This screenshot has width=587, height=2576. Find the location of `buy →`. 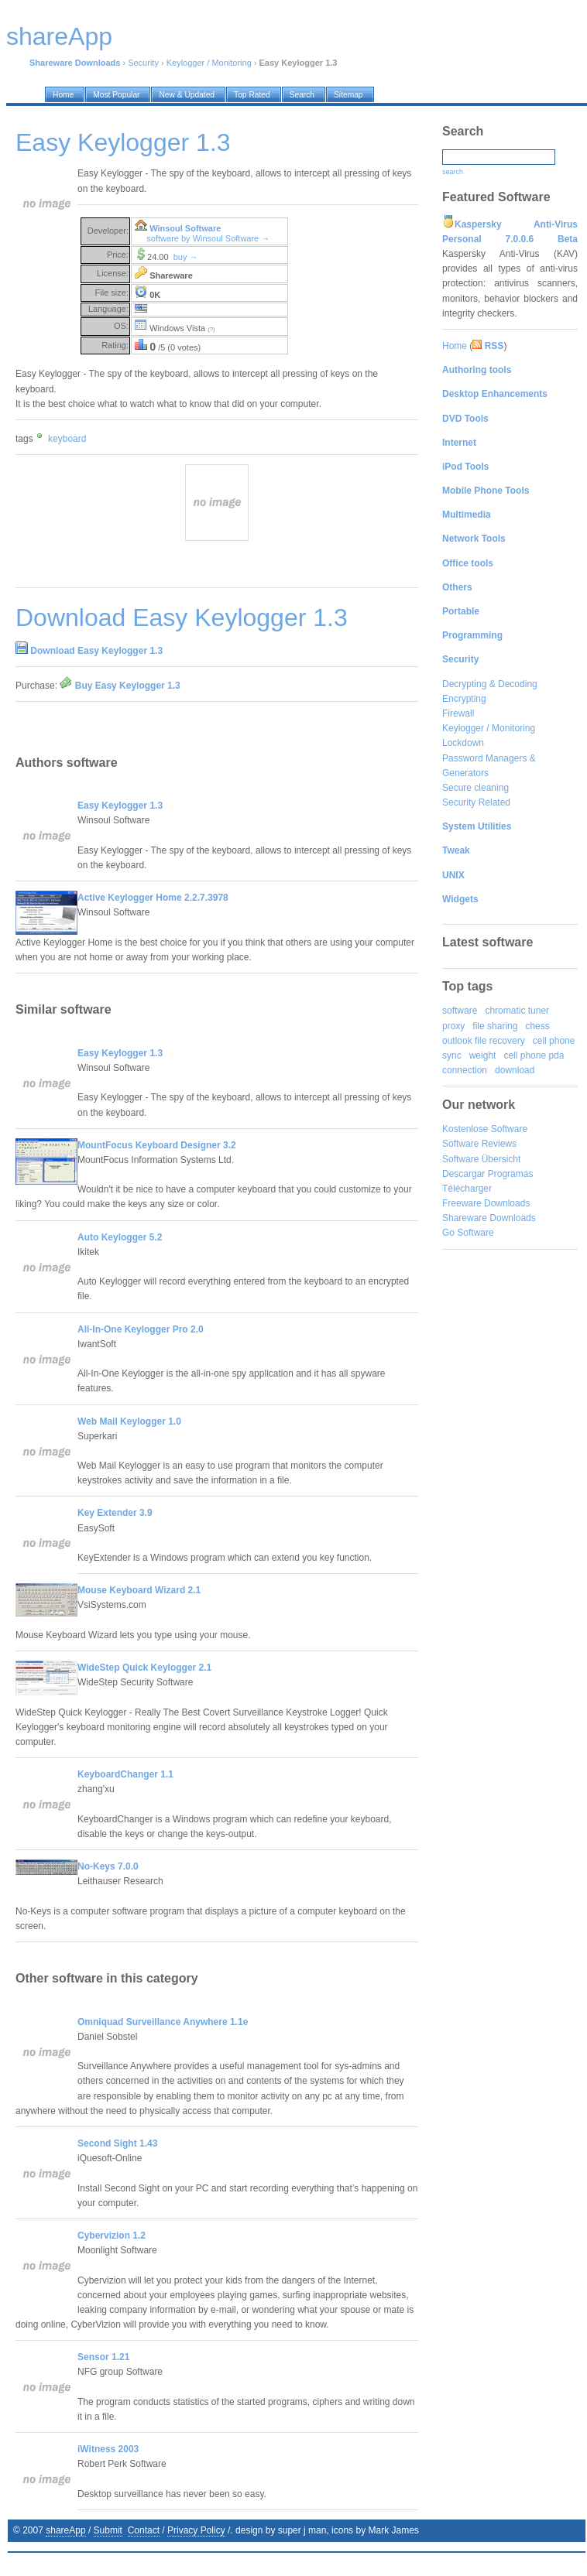

buy → is located at coordinates (185, 257).